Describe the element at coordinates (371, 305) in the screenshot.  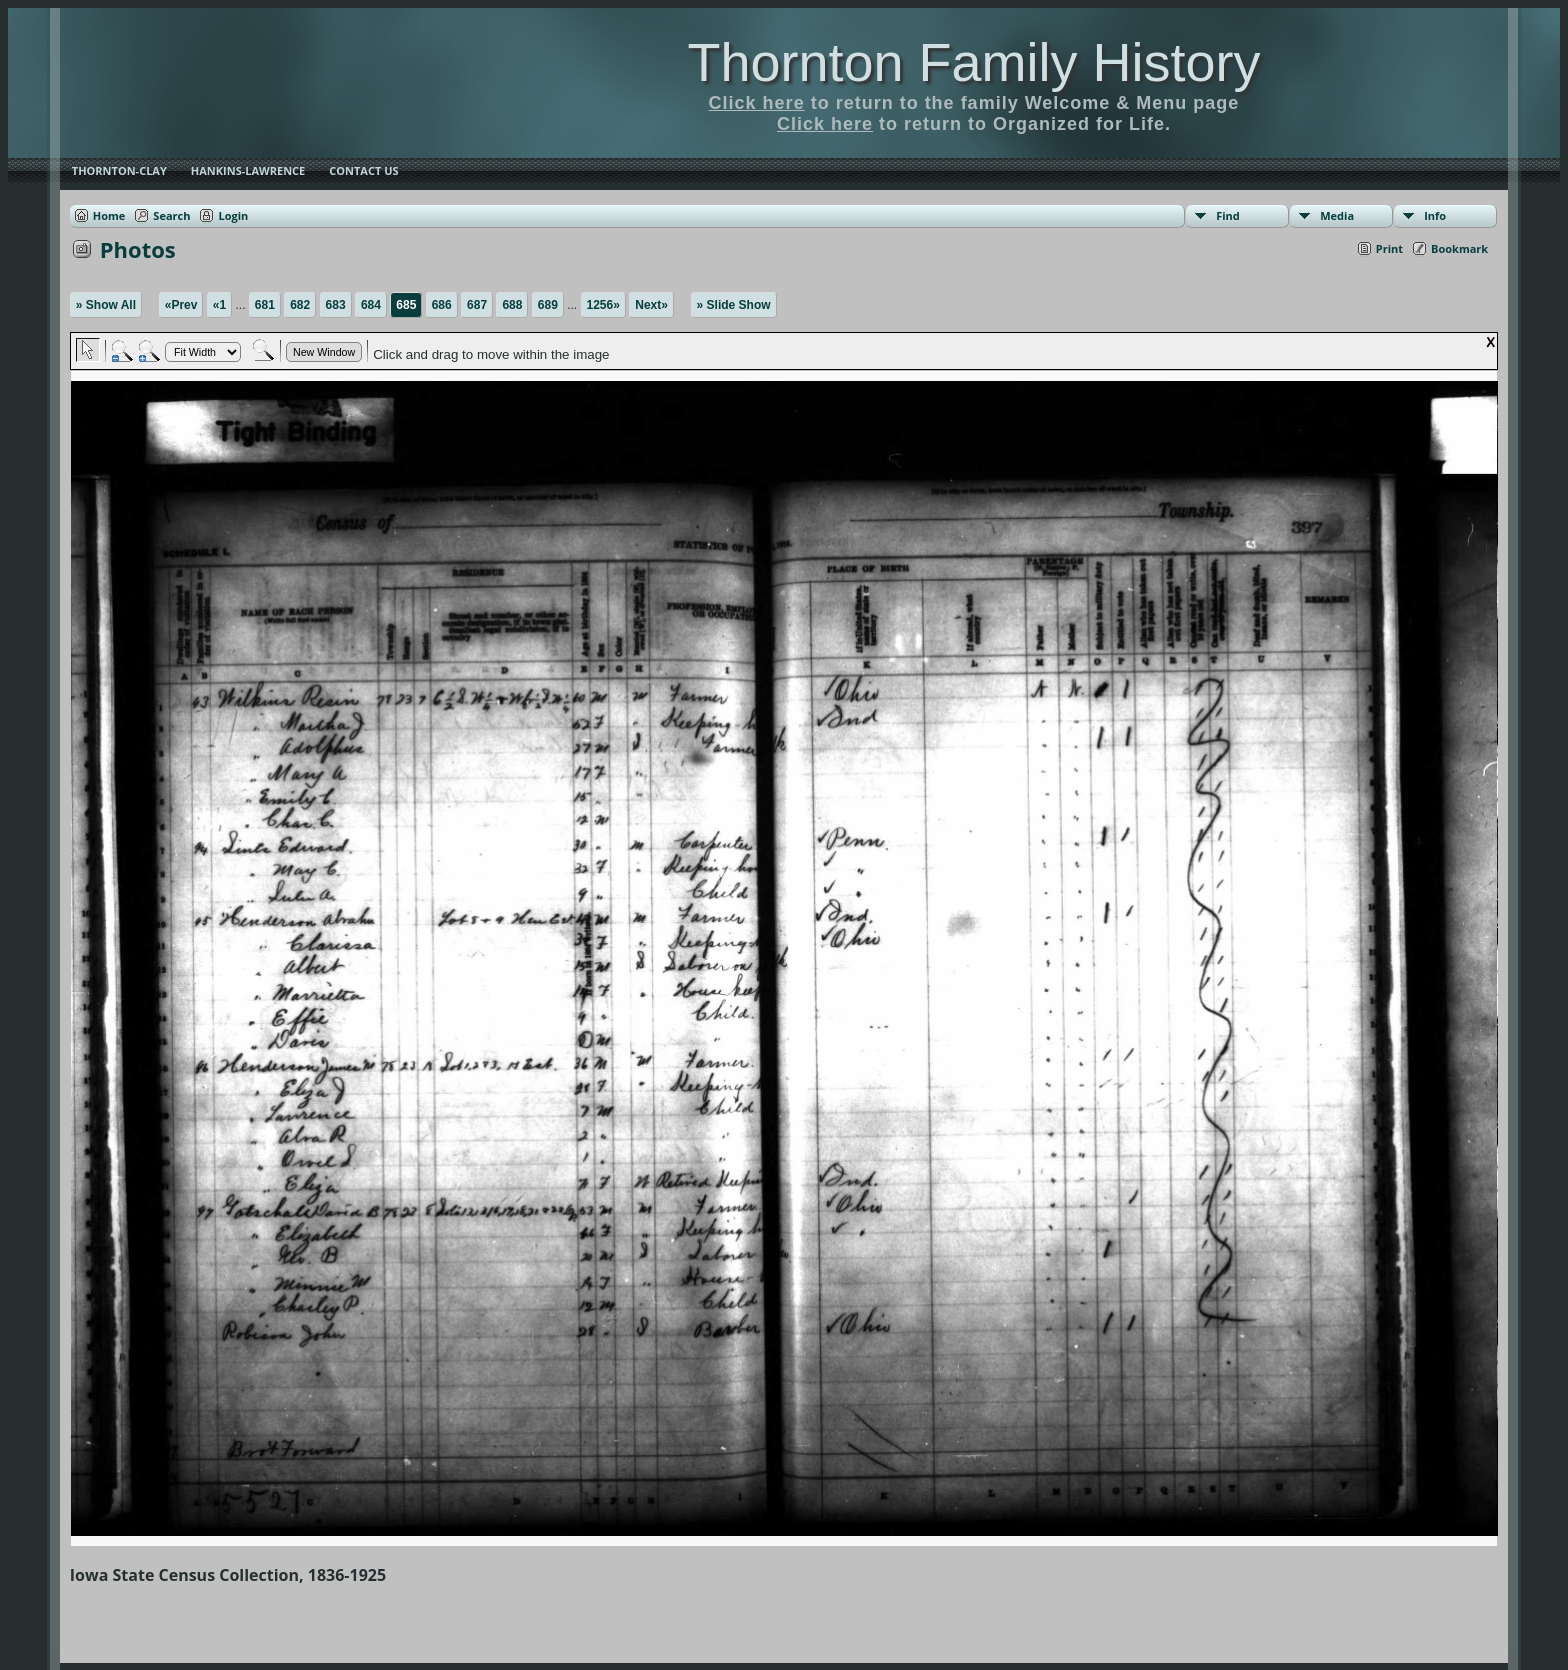
I see `684` at that location.